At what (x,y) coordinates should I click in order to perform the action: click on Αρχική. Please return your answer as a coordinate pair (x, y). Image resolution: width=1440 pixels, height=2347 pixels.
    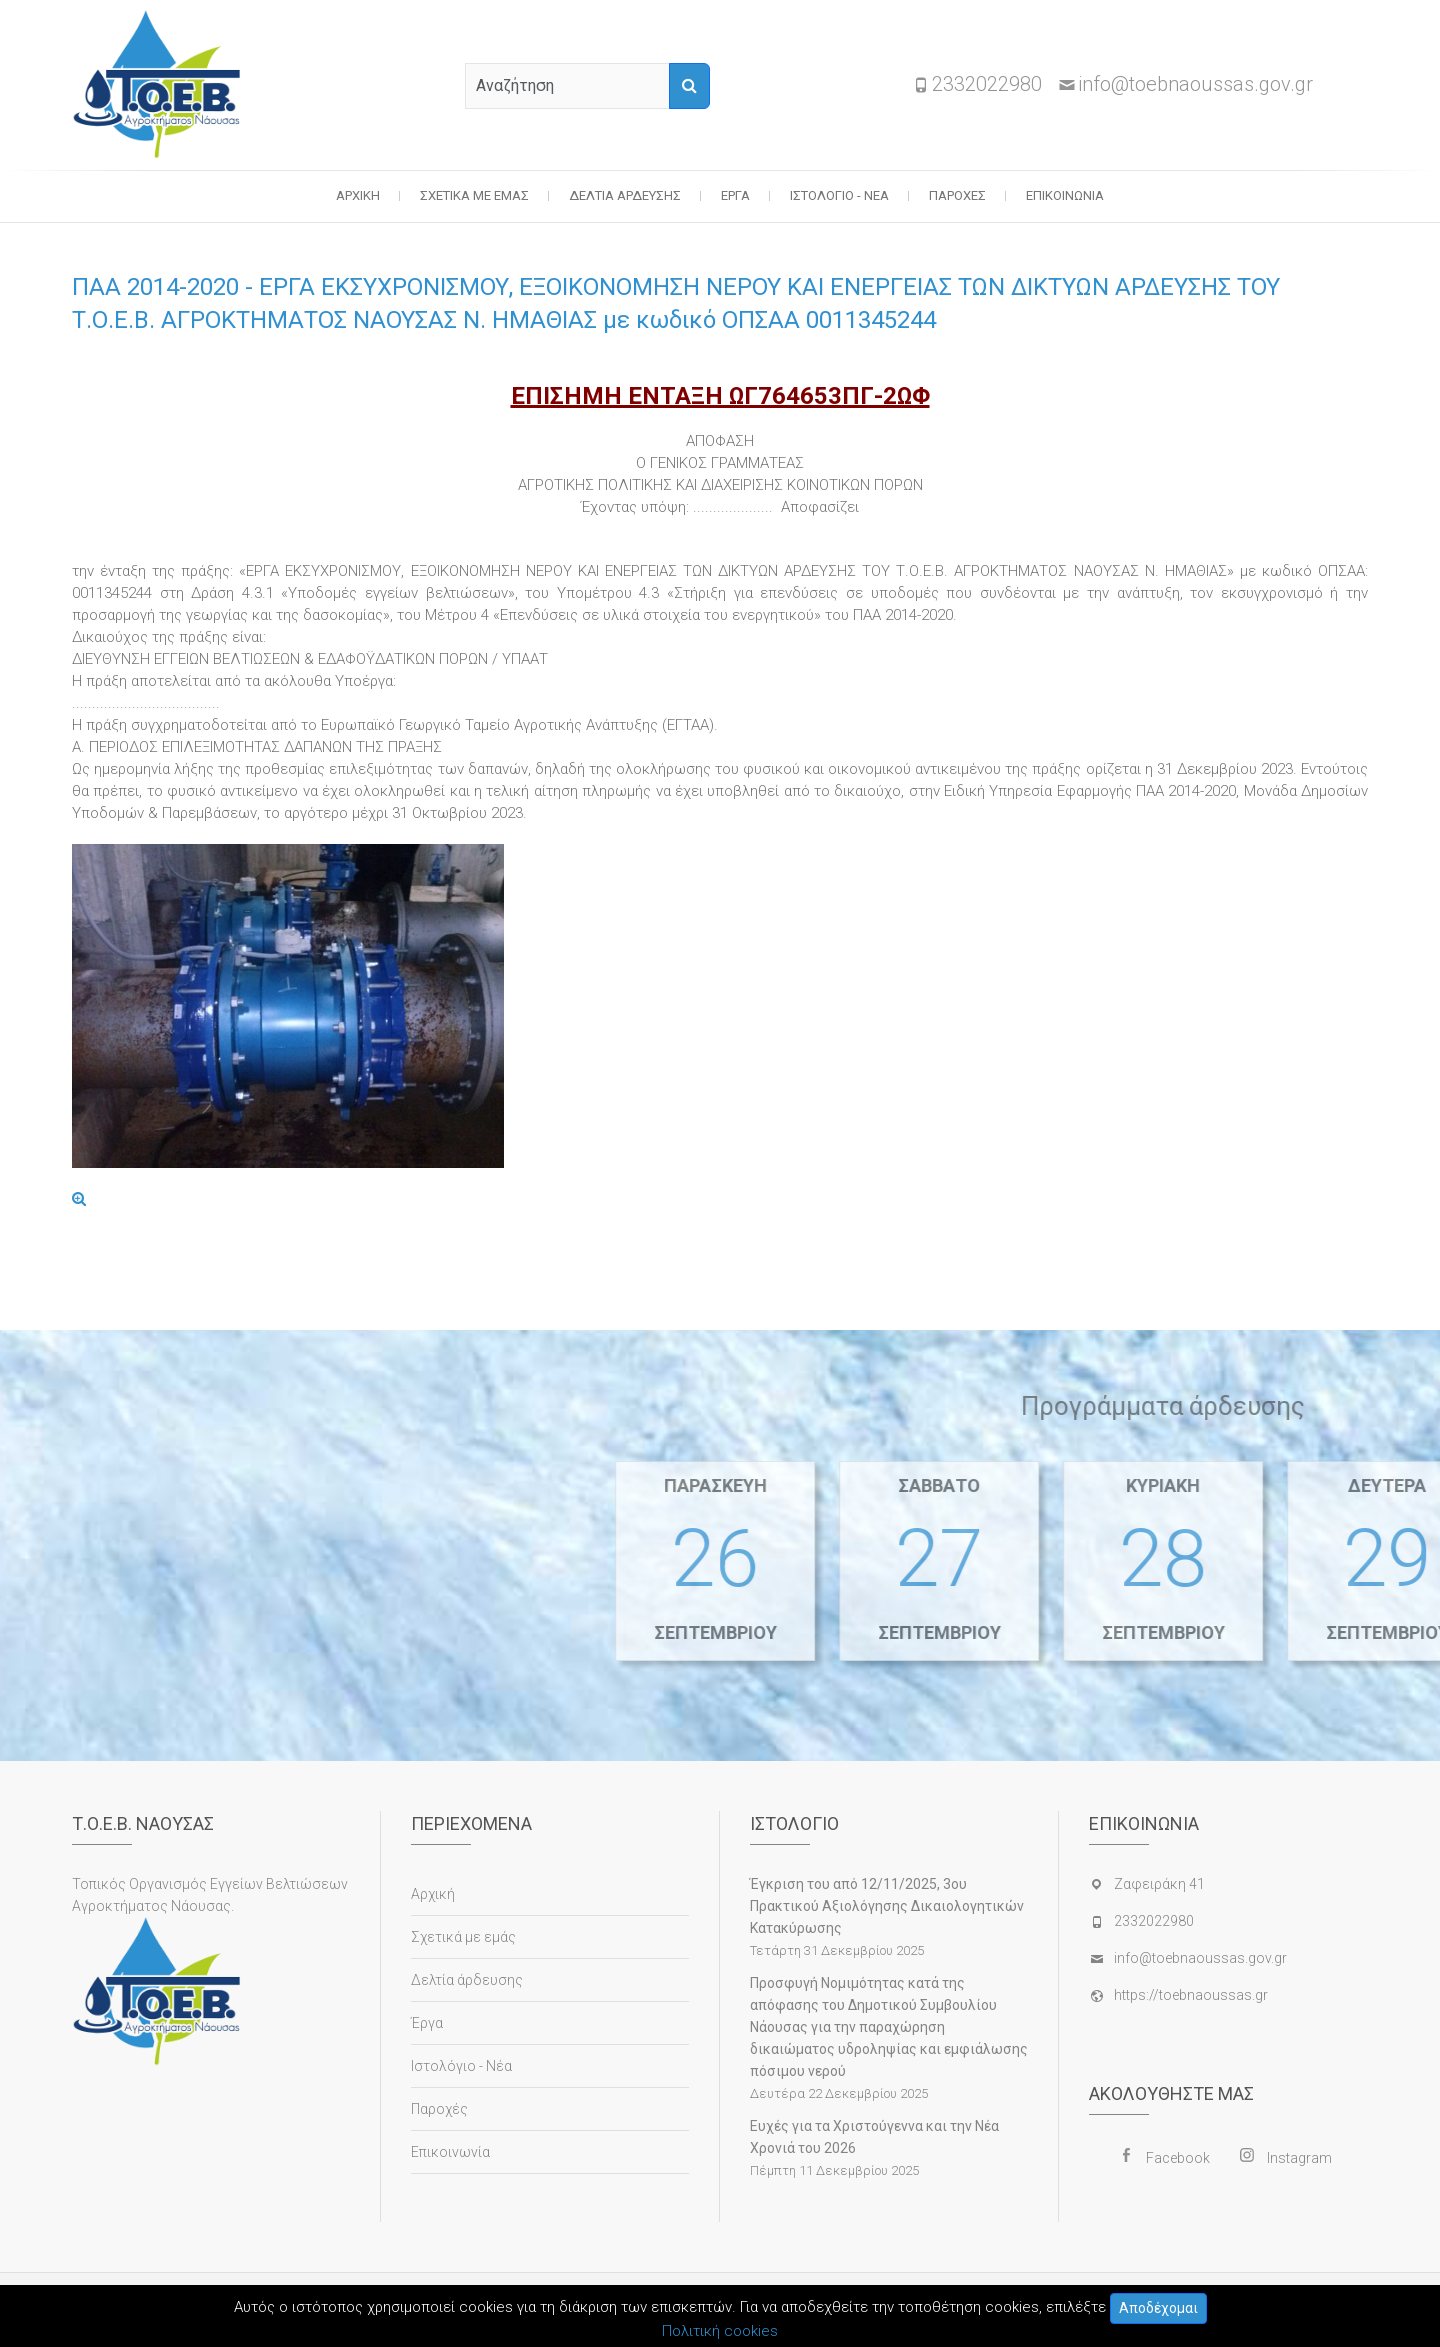
    Looking at the image, I should click on (358, 195).